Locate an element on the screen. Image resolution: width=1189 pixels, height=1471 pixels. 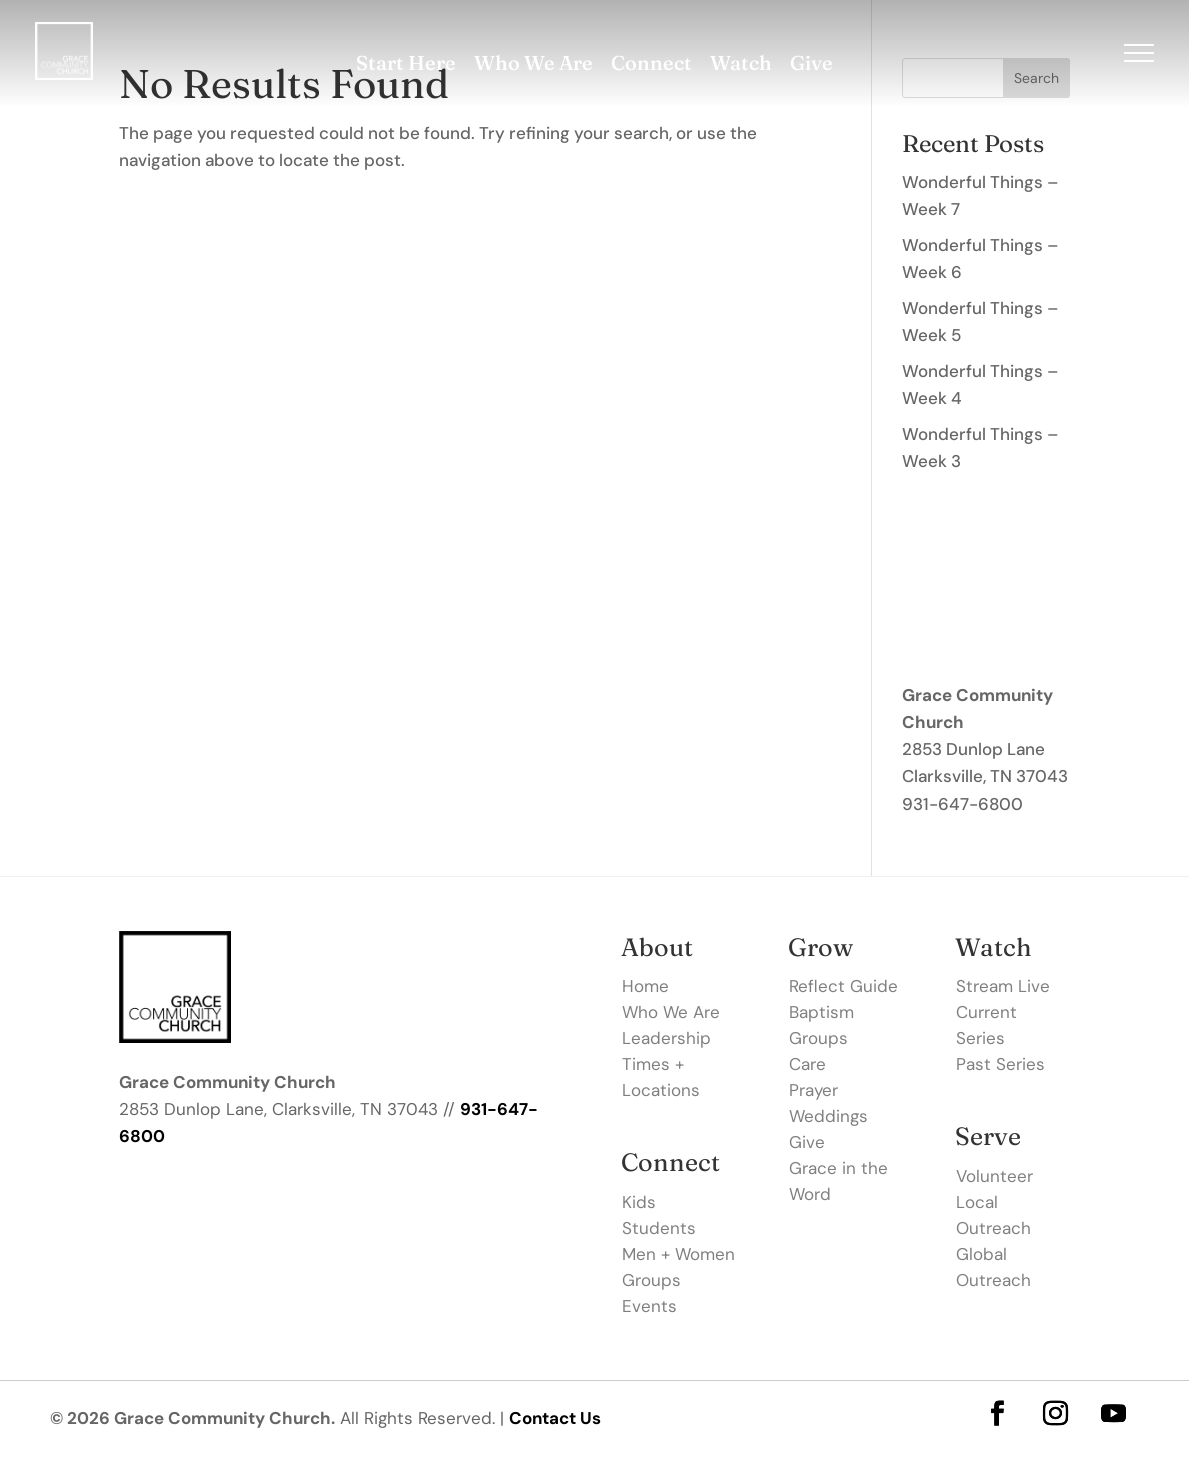
Weddings is located at coordinates (828, 1116).